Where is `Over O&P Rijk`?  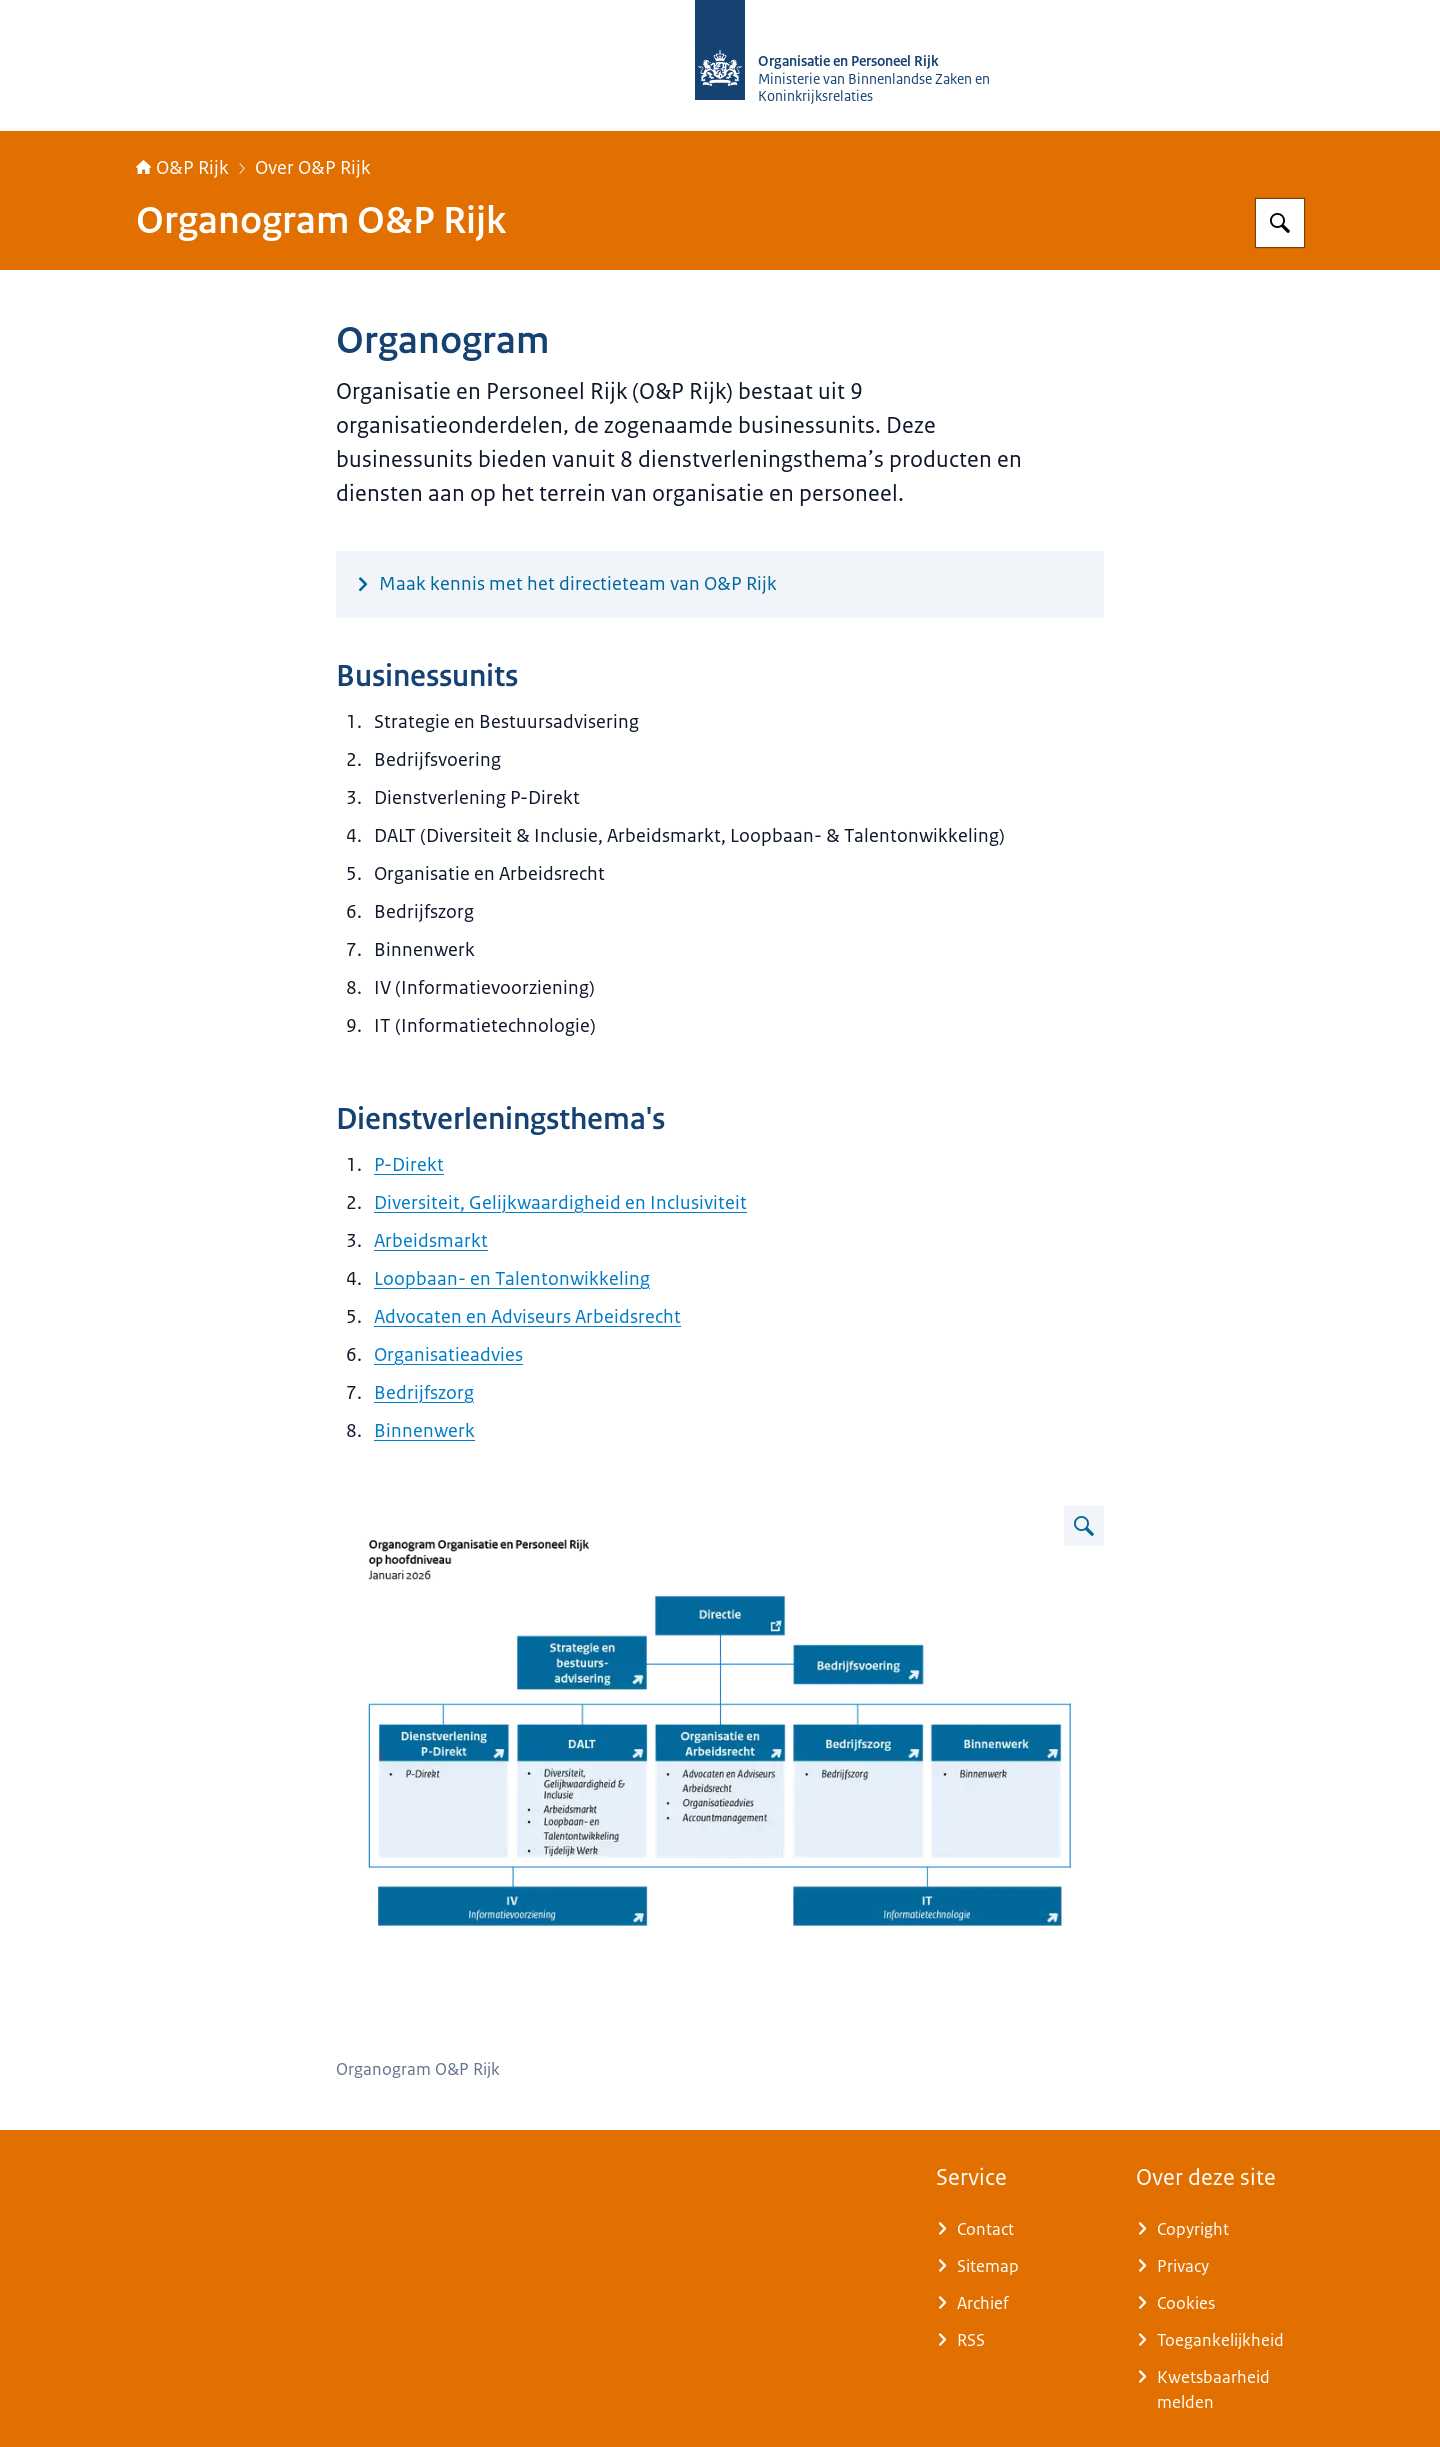 Over O&P Rijk is located at coordinates (313, 168).